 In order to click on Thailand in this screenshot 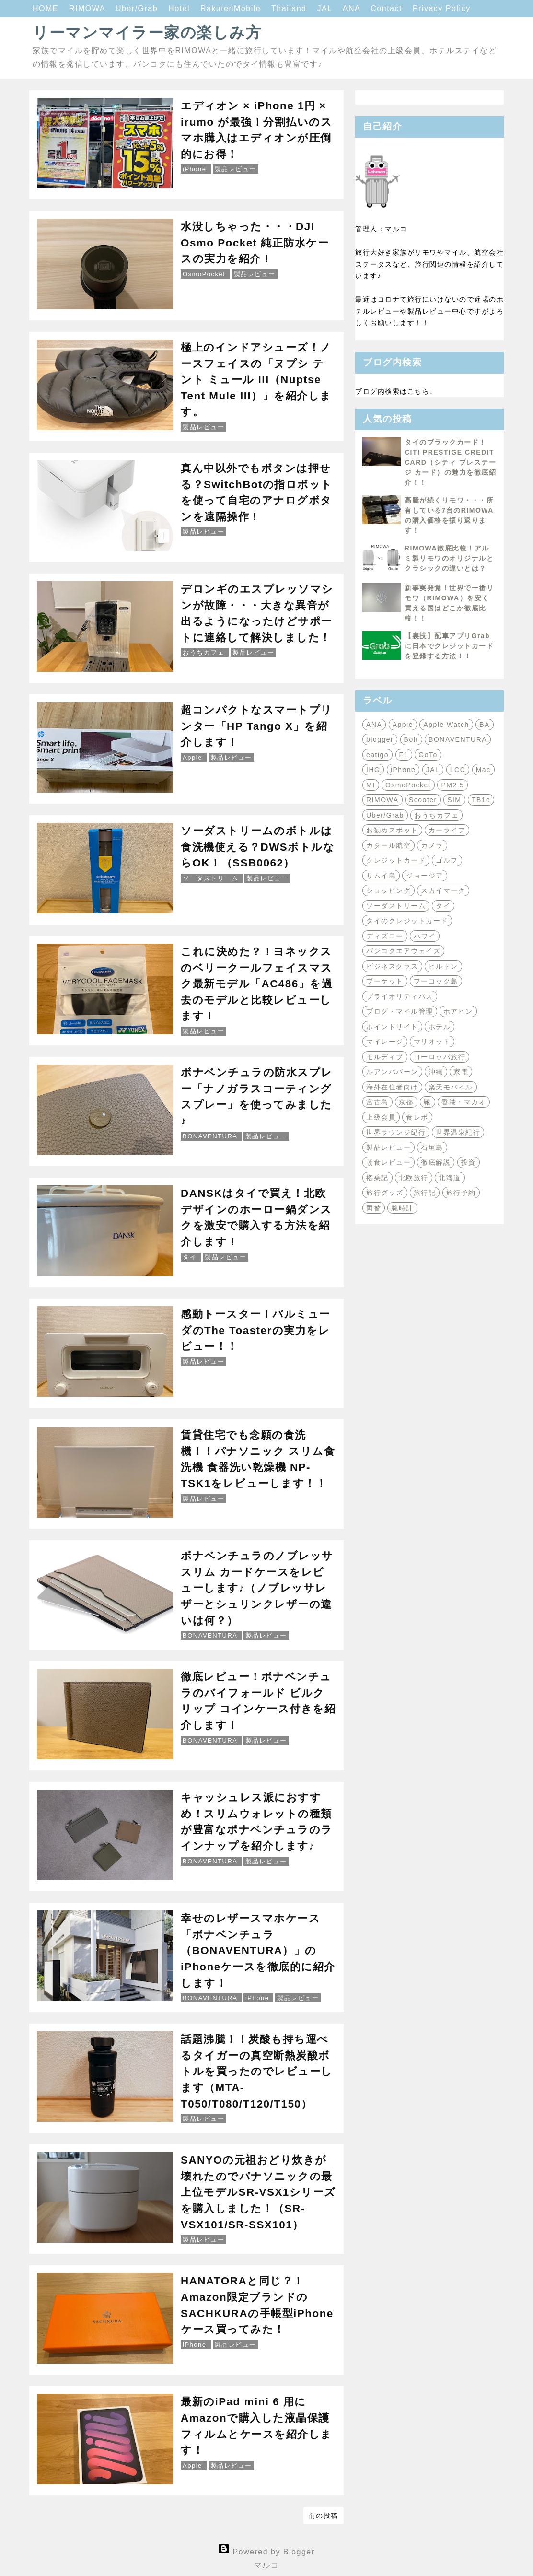, I will do `click(290, 8)`.